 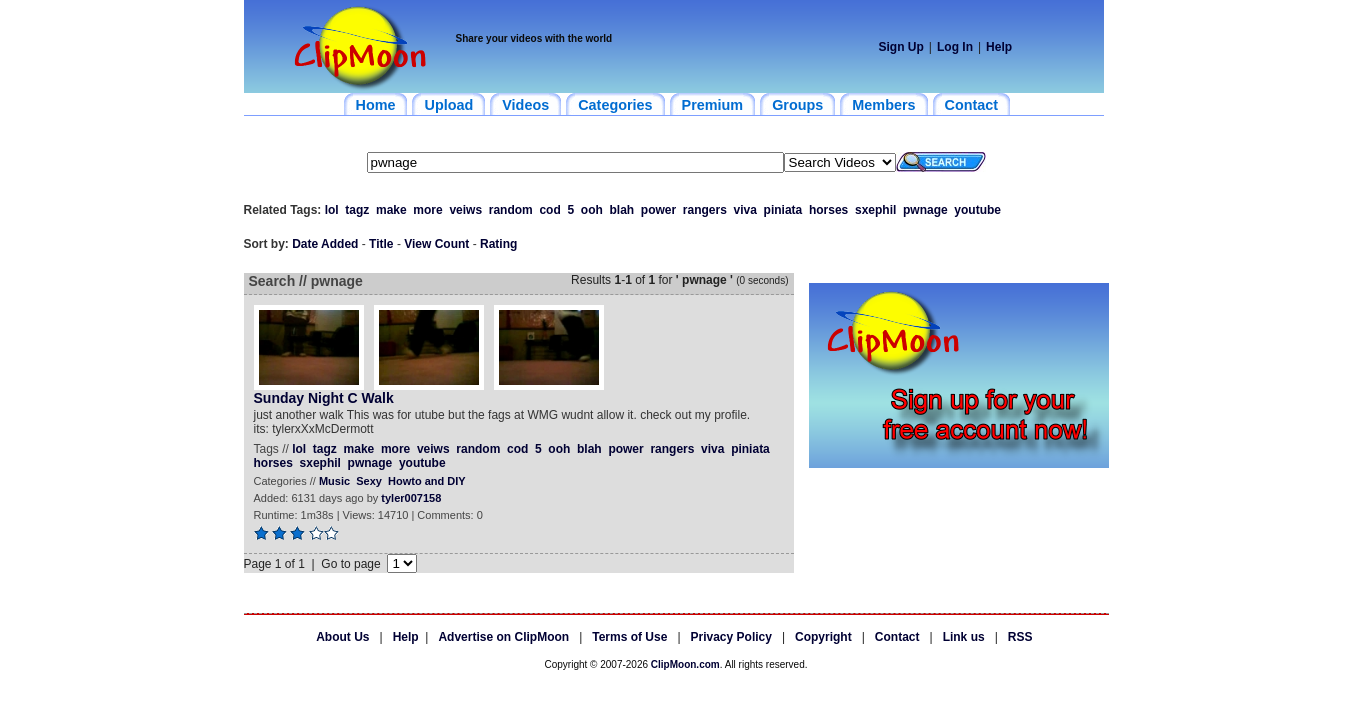 What do you see at coordinates (658, 210) in the screenshot?
I see `power` at bounding box center [658, 210].